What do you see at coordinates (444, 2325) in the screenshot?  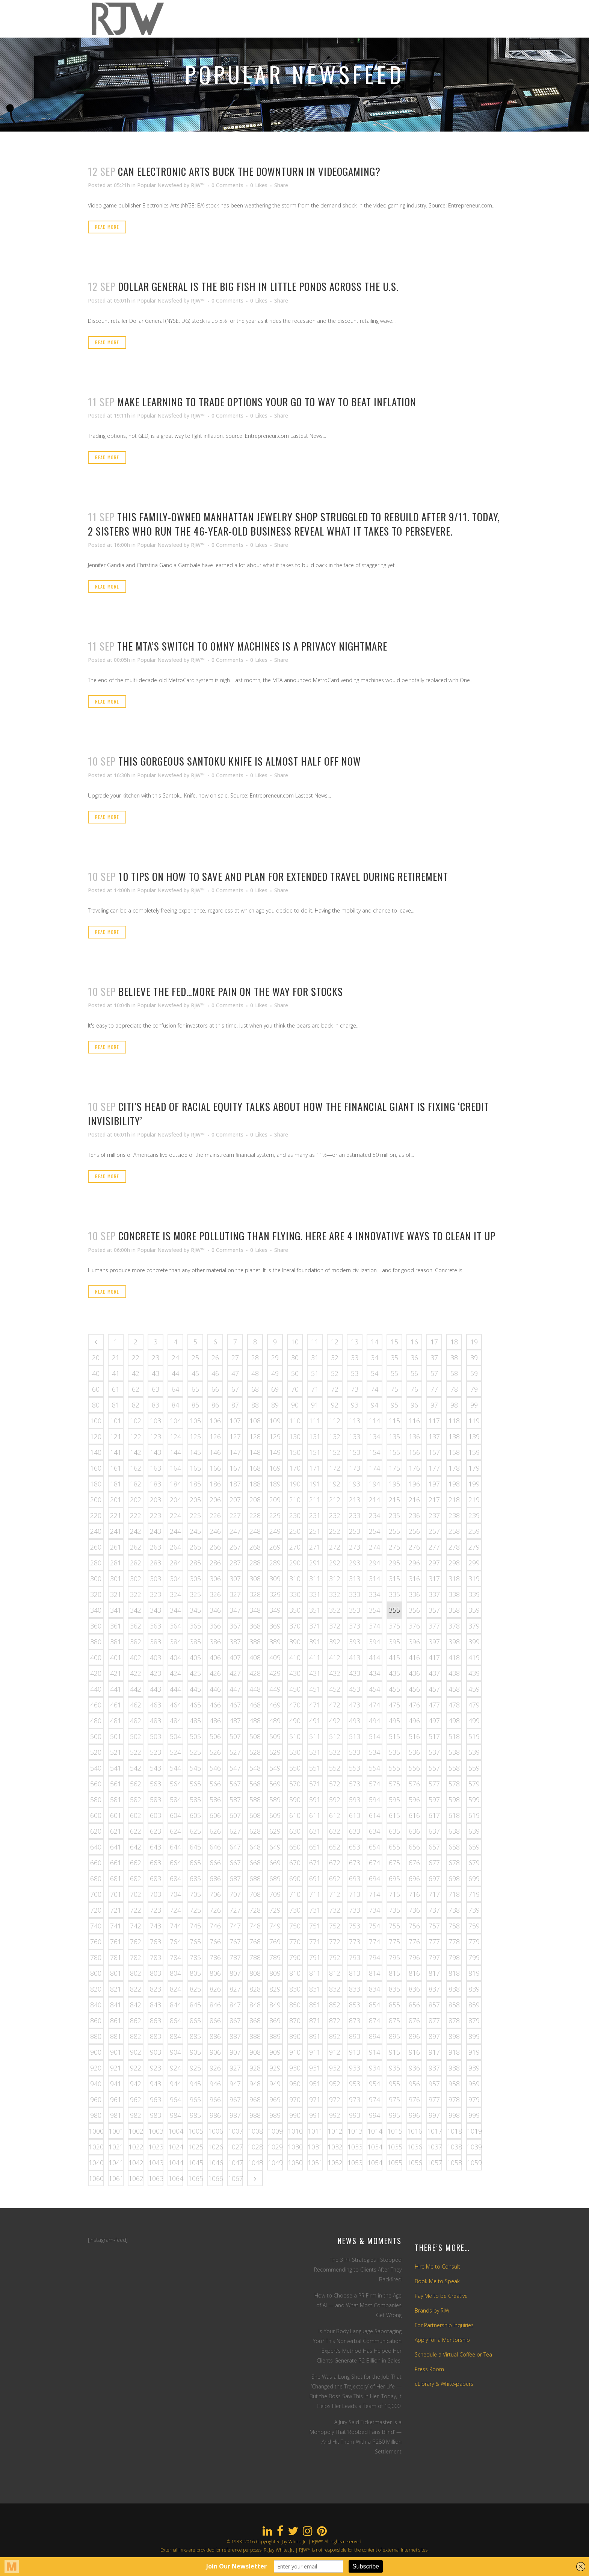 I see `For Partnership Inquiries` at bounding box center [444, 2325].